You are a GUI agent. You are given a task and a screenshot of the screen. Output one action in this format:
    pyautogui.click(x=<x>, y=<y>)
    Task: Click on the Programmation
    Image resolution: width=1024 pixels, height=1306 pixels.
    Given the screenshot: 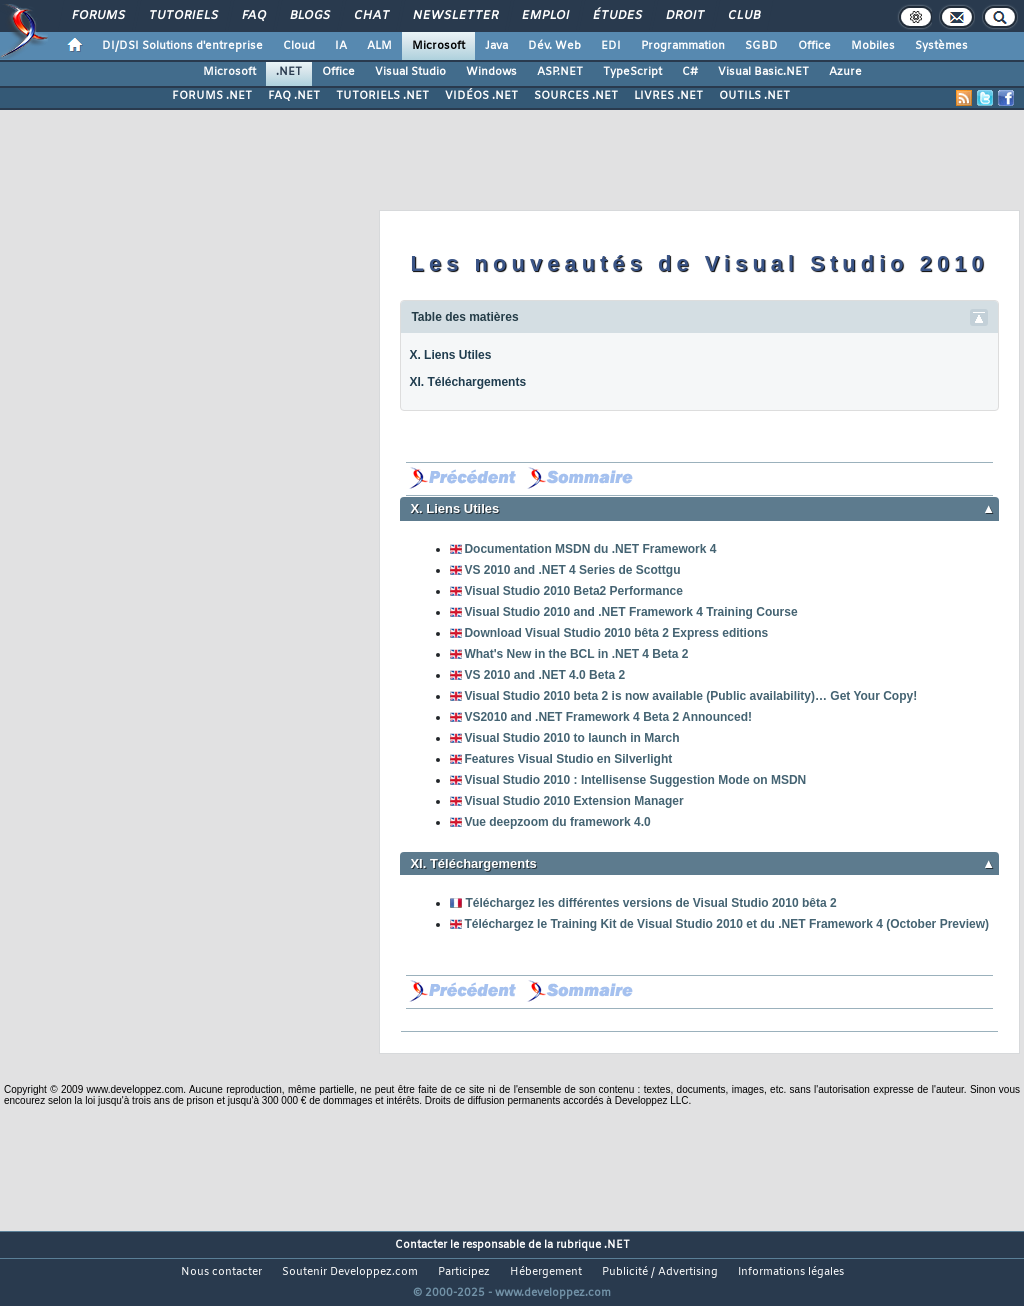 What is the action you would take?
    pyautogui.click(x=683, y=46)
    